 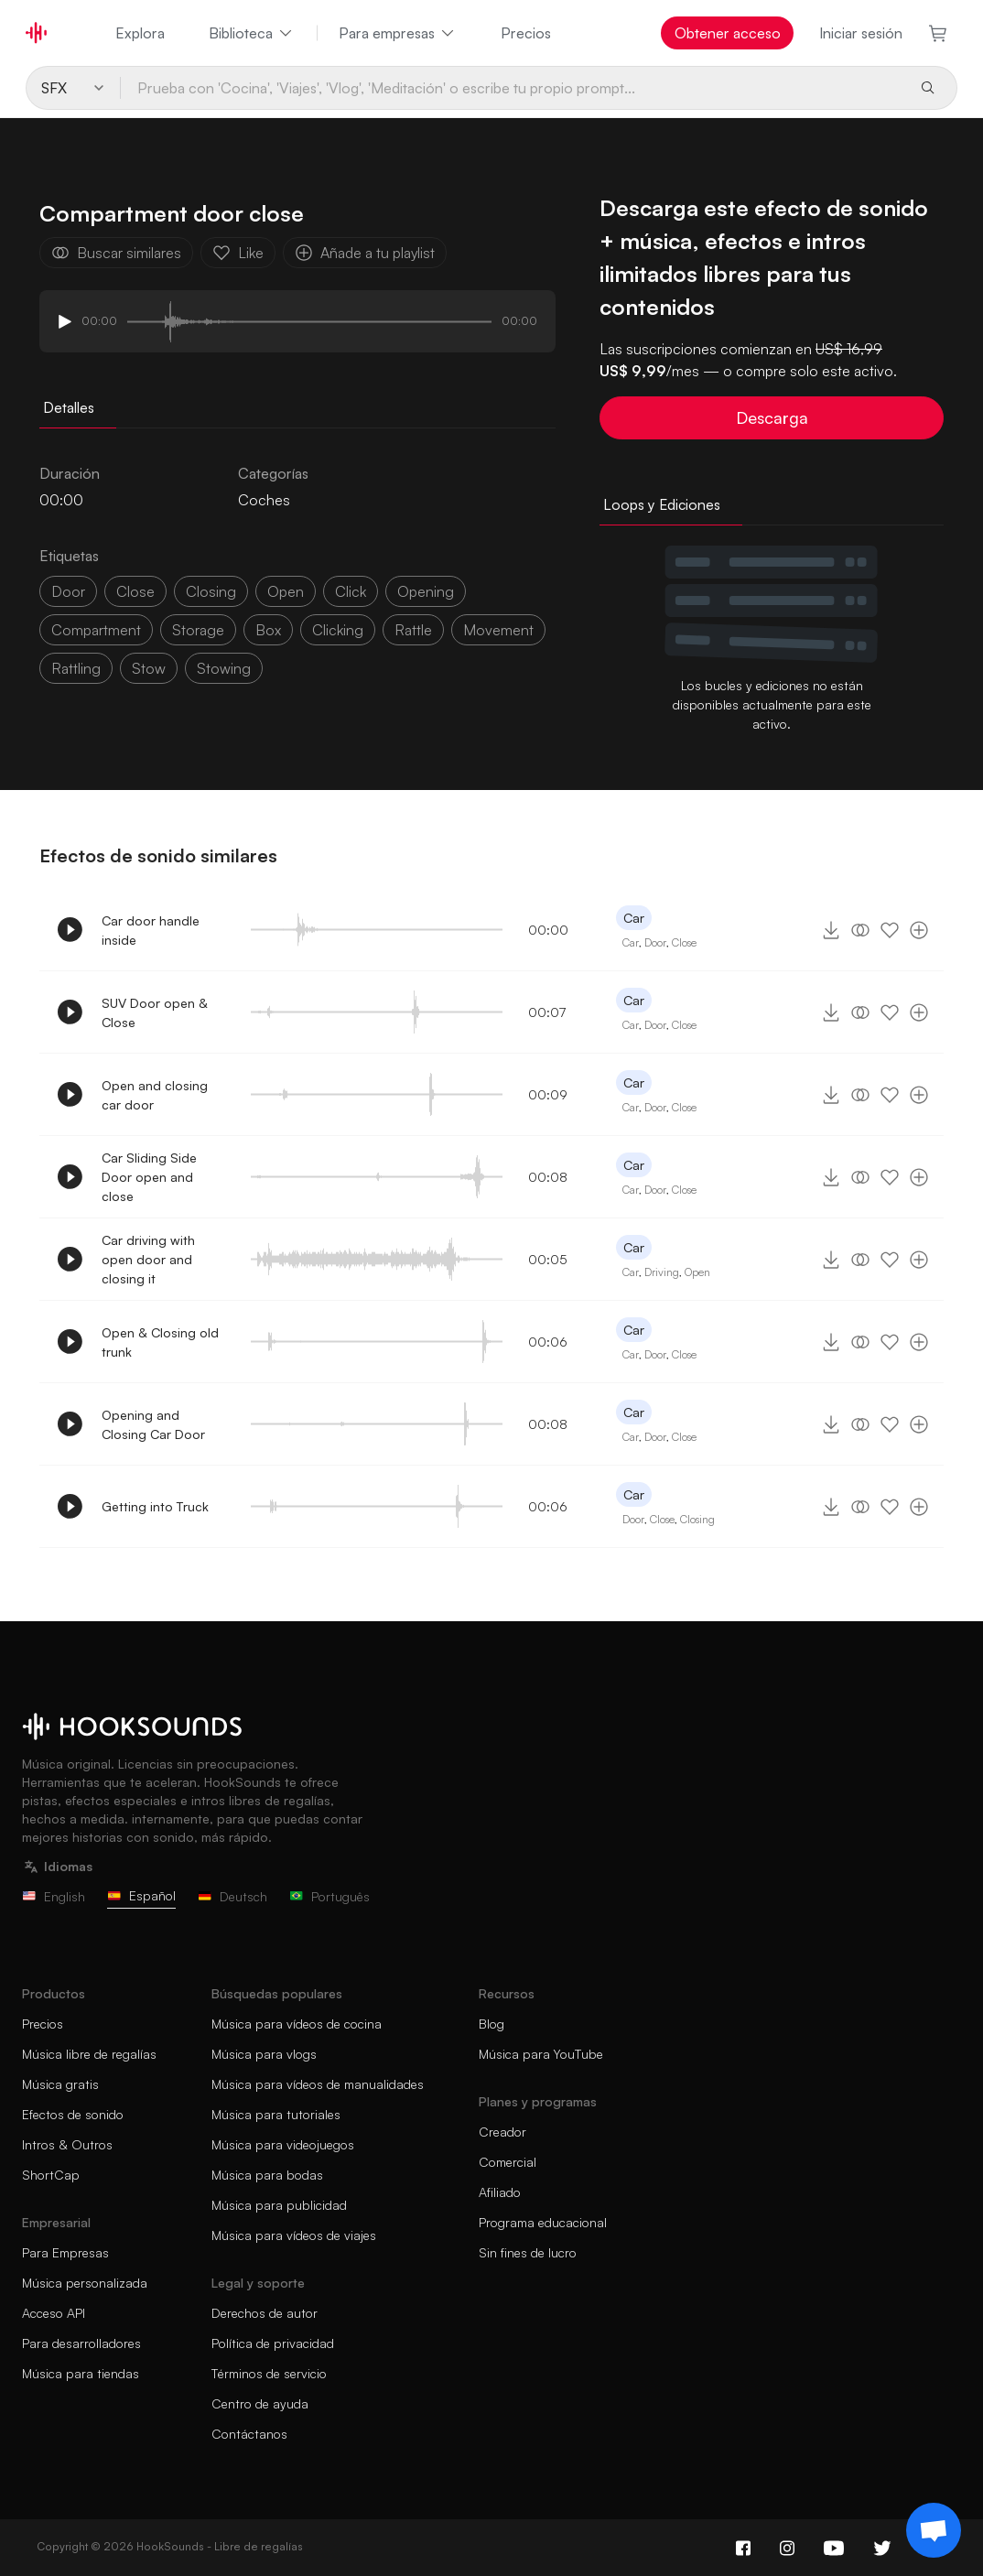 What do you see at coordinates (365, 253) in the screenshot?
I see `Añade a tu playlist` at bounding box center [365, 253].